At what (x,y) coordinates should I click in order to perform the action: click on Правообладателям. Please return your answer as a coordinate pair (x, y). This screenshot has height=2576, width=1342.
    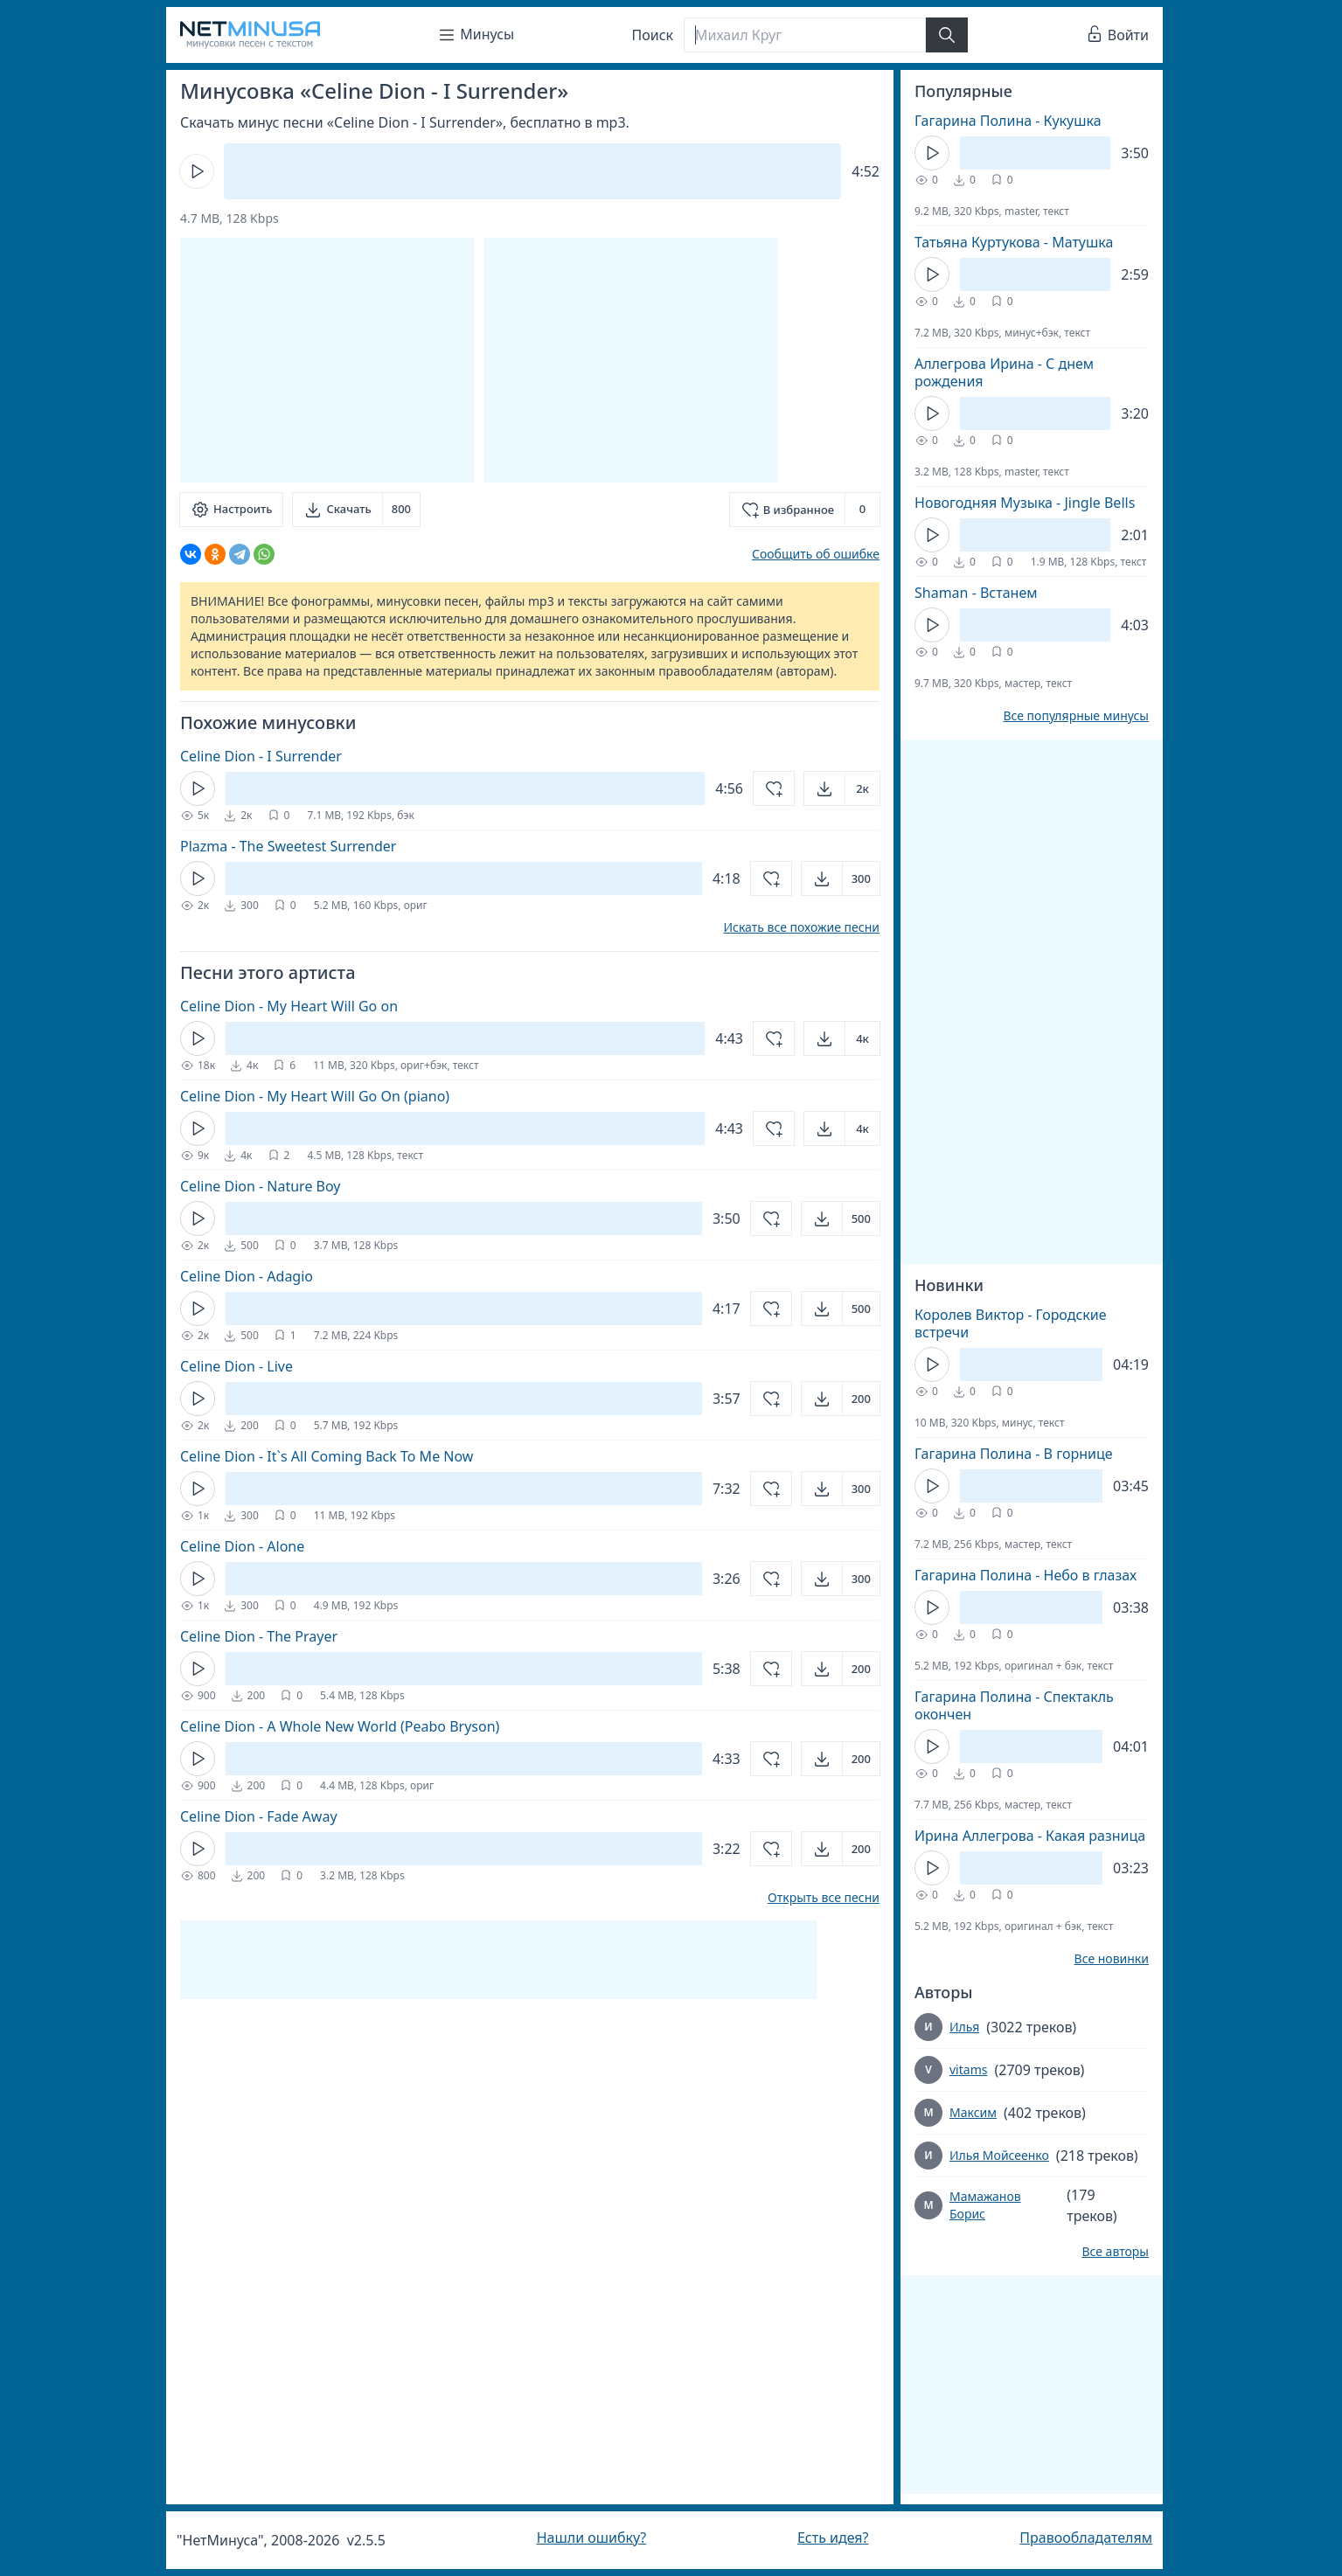
    Looking at the image, I should click on (1085, 2537).